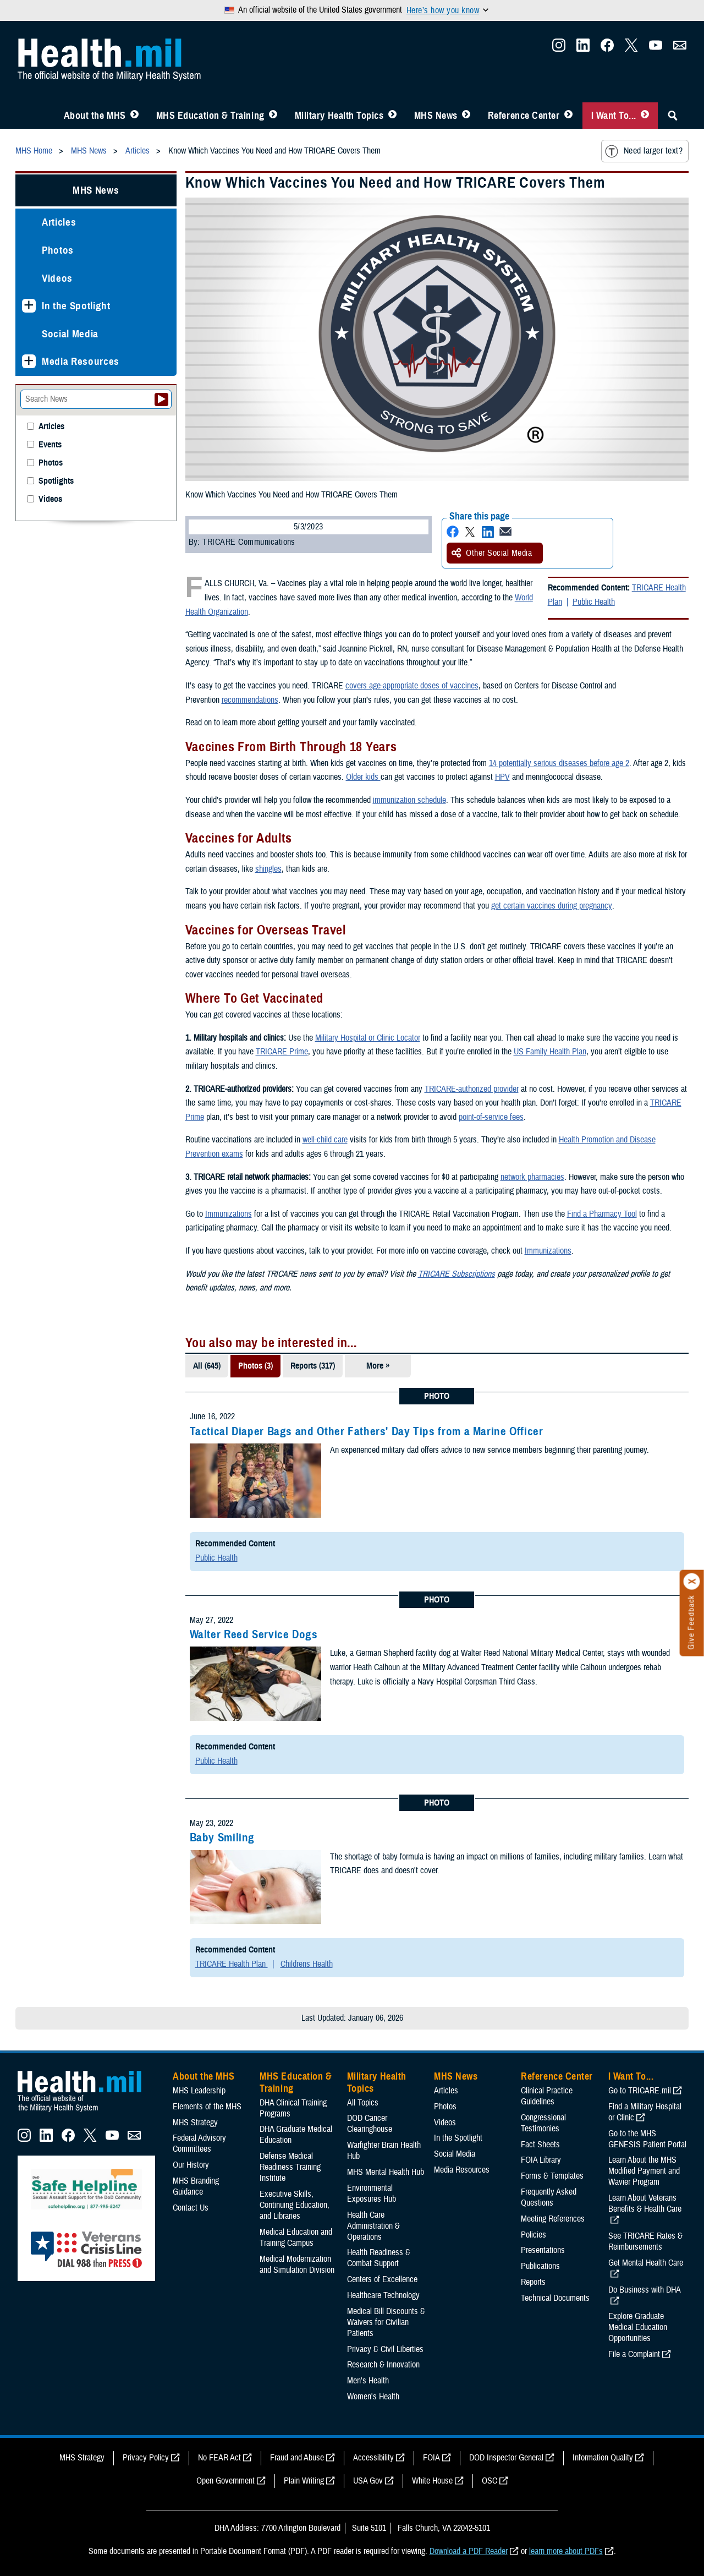  What do you see at coordinates (199, 2090) in the screenshot?
I see `MHS Leadership` at bounding box center [199, 2090].